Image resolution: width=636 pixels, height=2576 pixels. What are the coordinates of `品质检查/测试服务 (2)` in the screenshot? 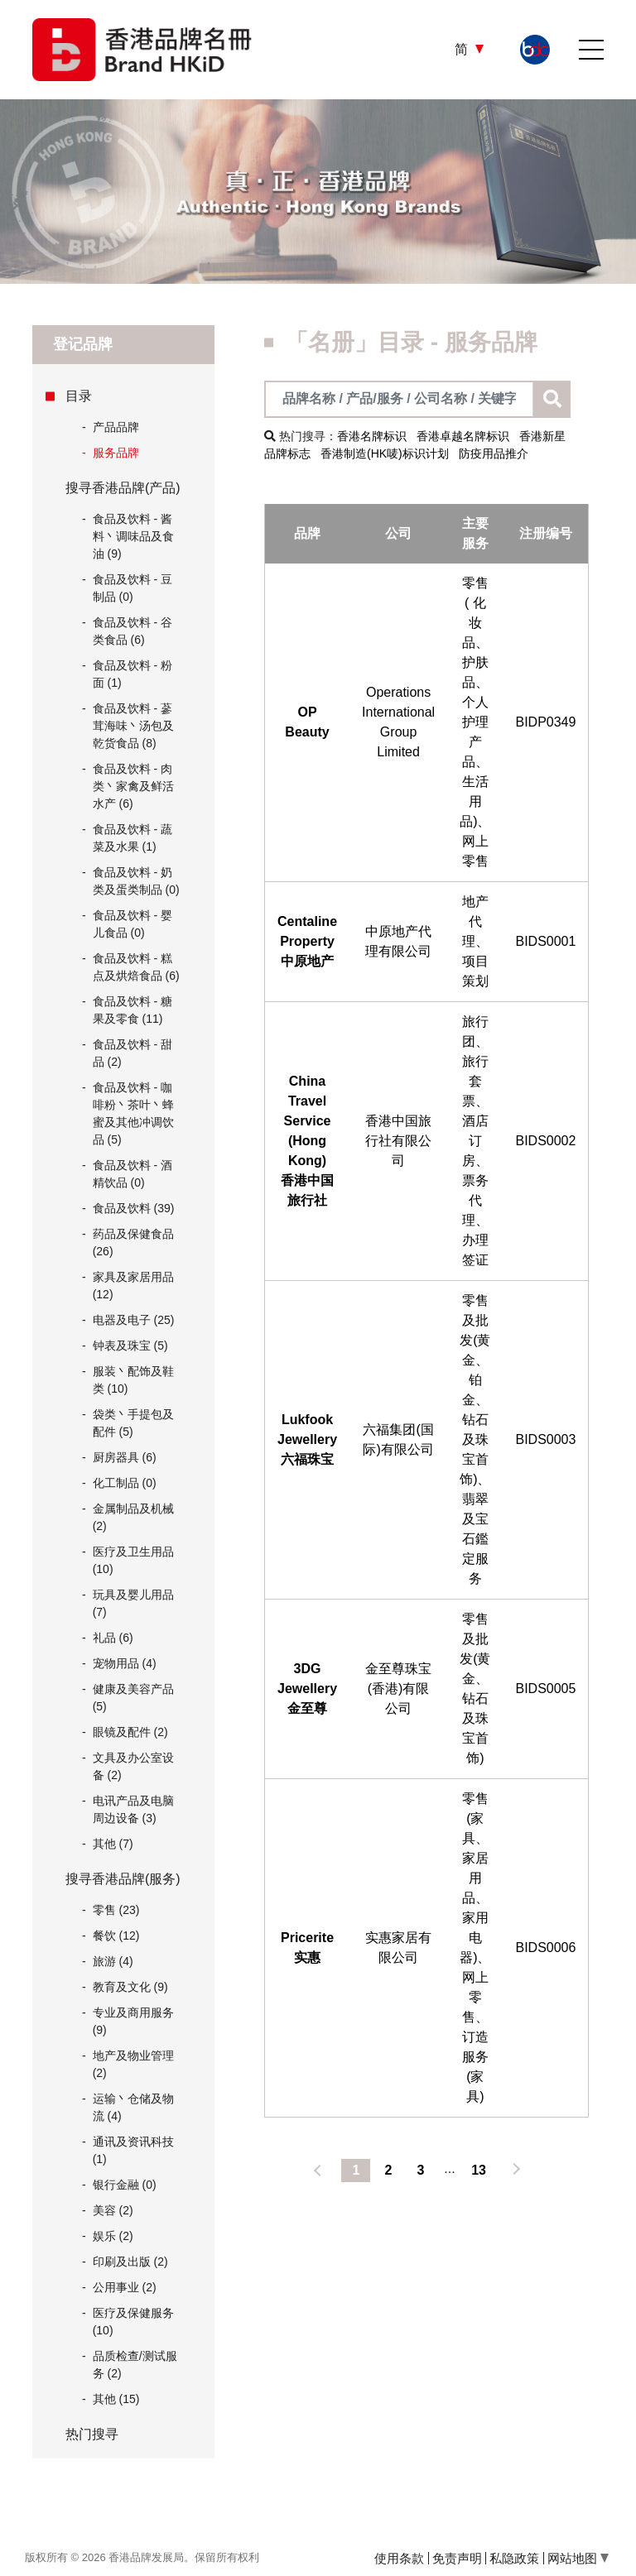 It's located at (135, 2364).